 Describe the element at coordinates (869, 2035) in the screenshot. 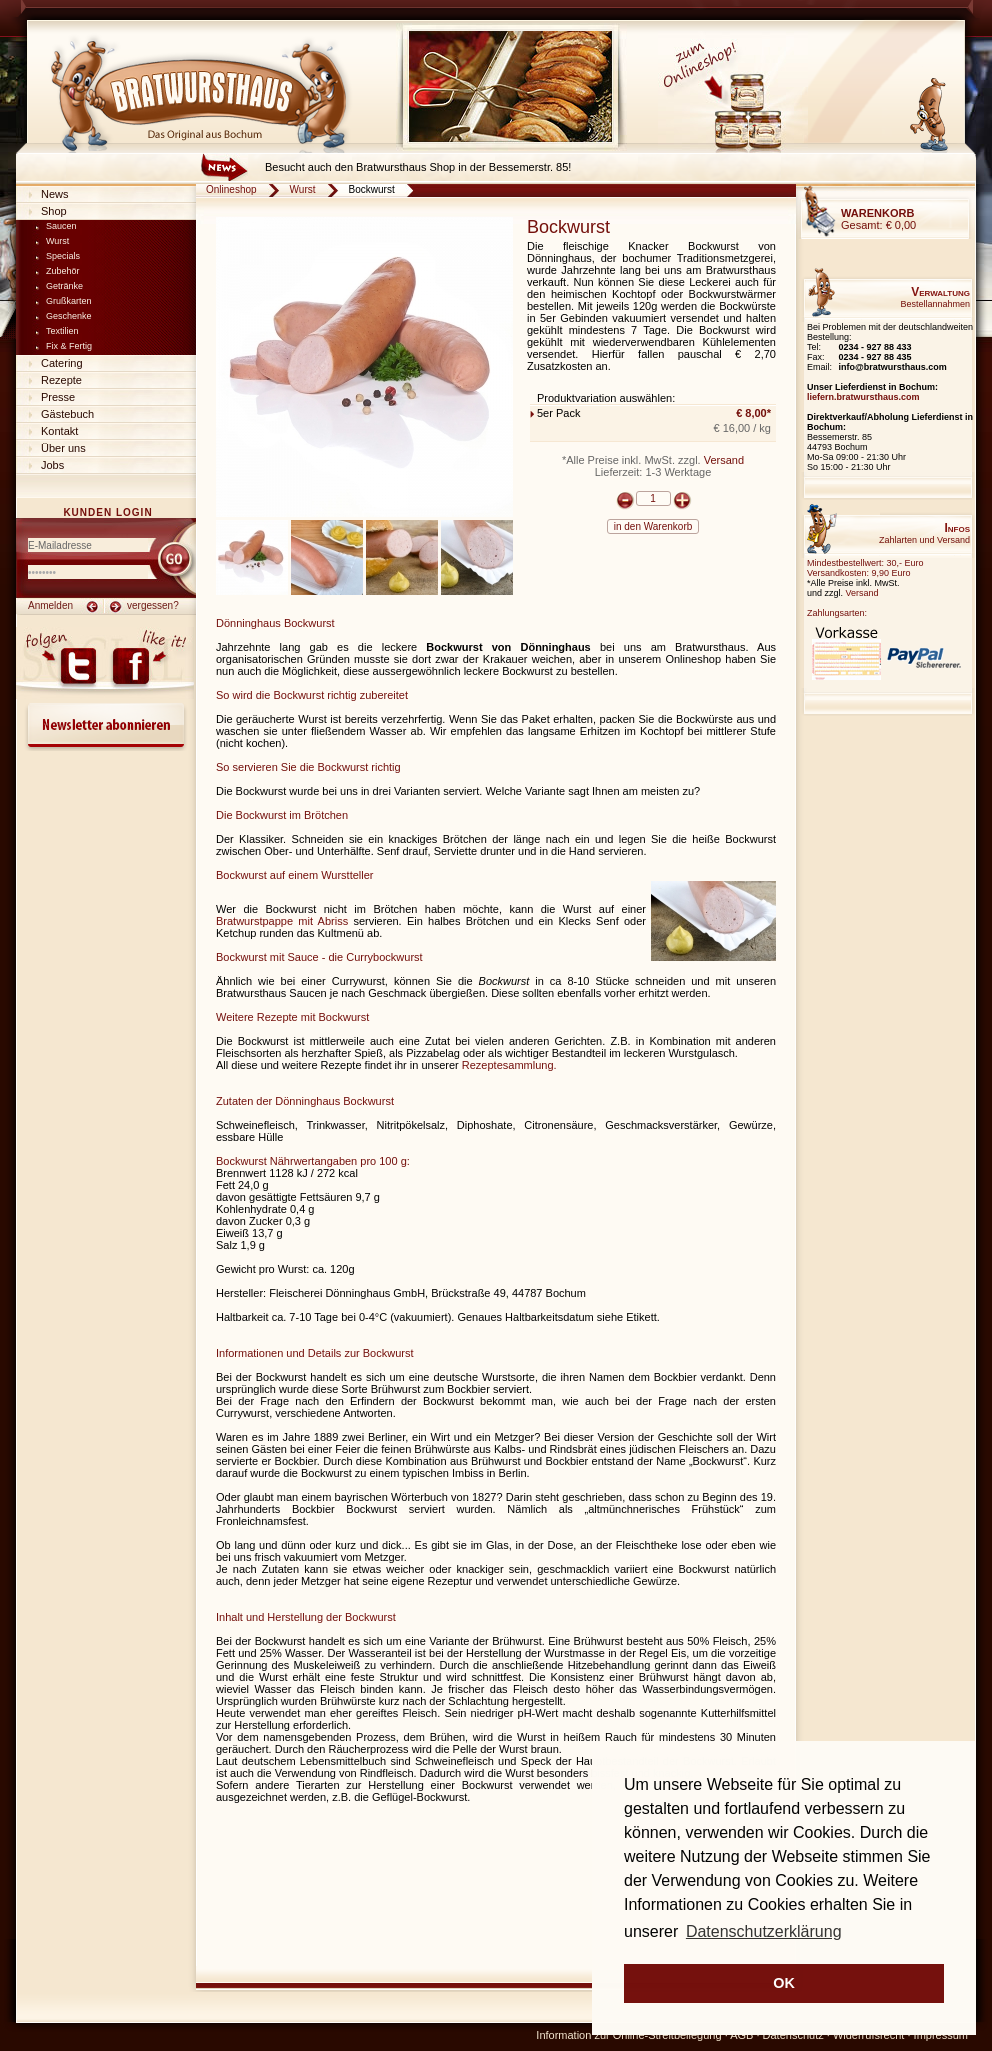

I see `Widerrufsrecht` at that location.